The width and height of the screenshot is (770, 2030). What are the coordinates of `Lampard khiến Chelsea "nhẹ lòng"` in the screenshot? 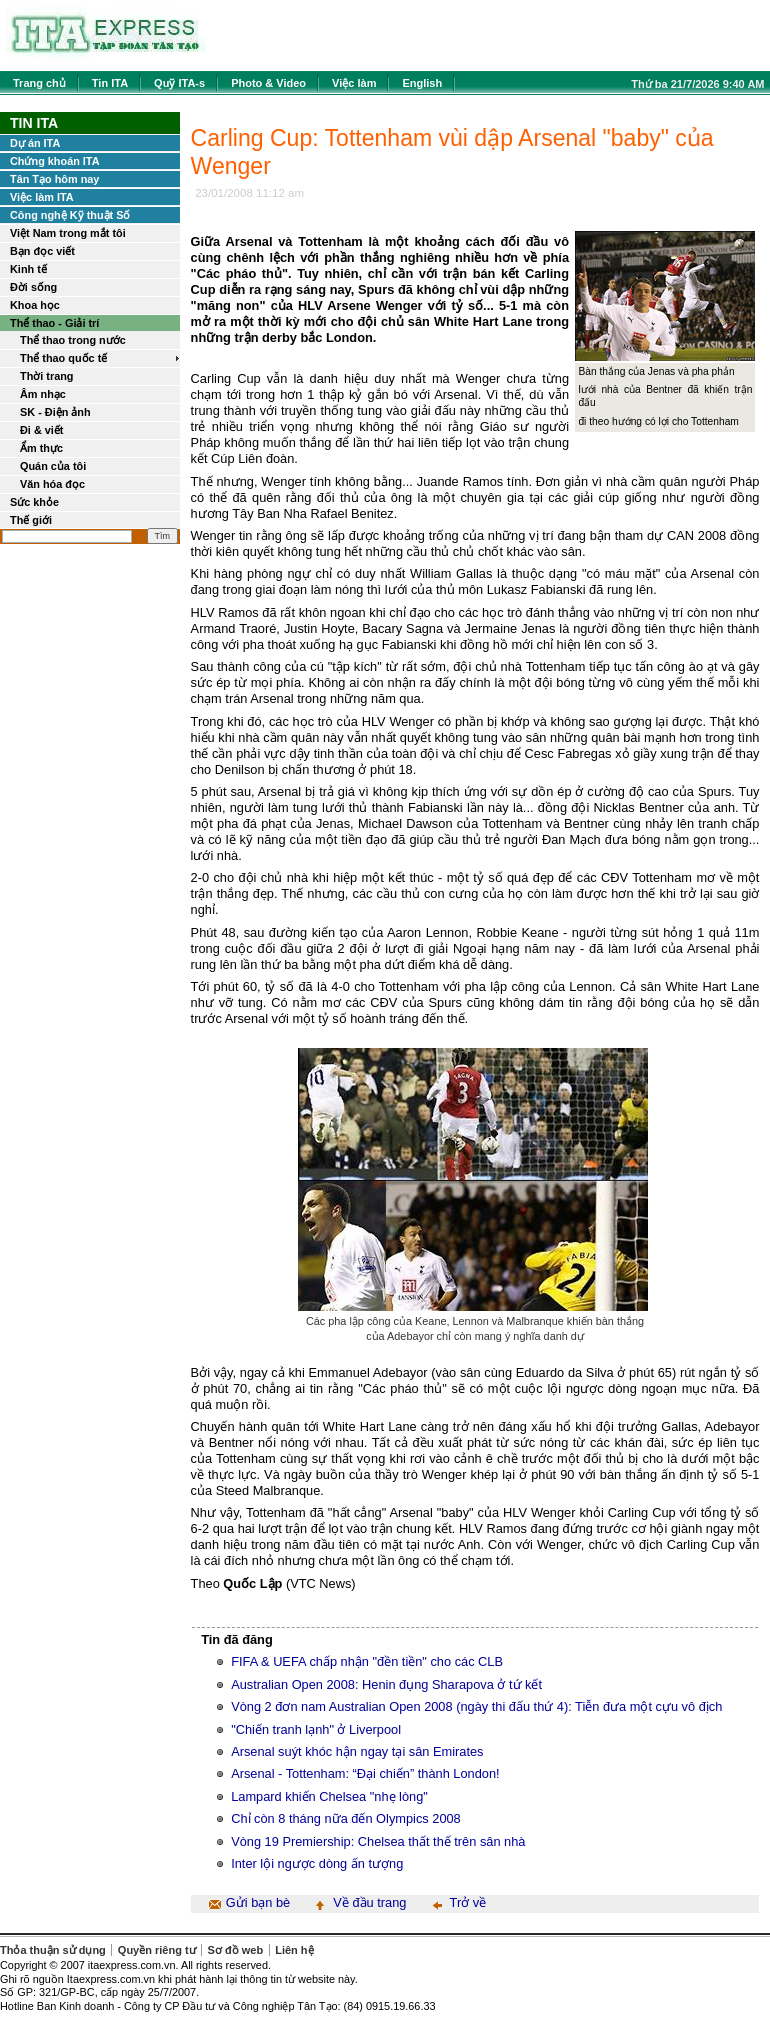 It's located at (329, 1796).